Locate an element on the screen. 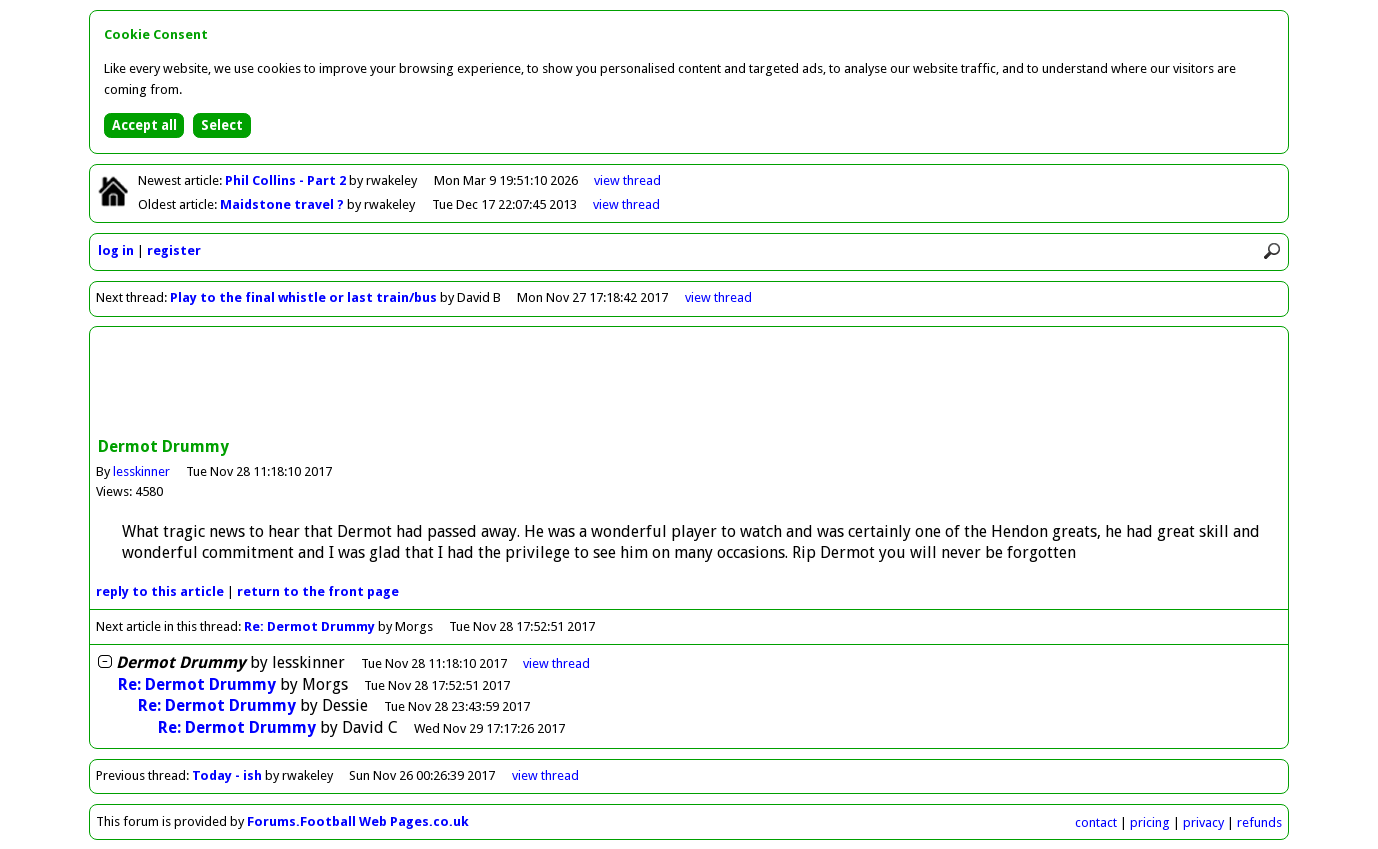 This screenshot has width=1378, height=849. refunds is located at coordinates (1259, 822).